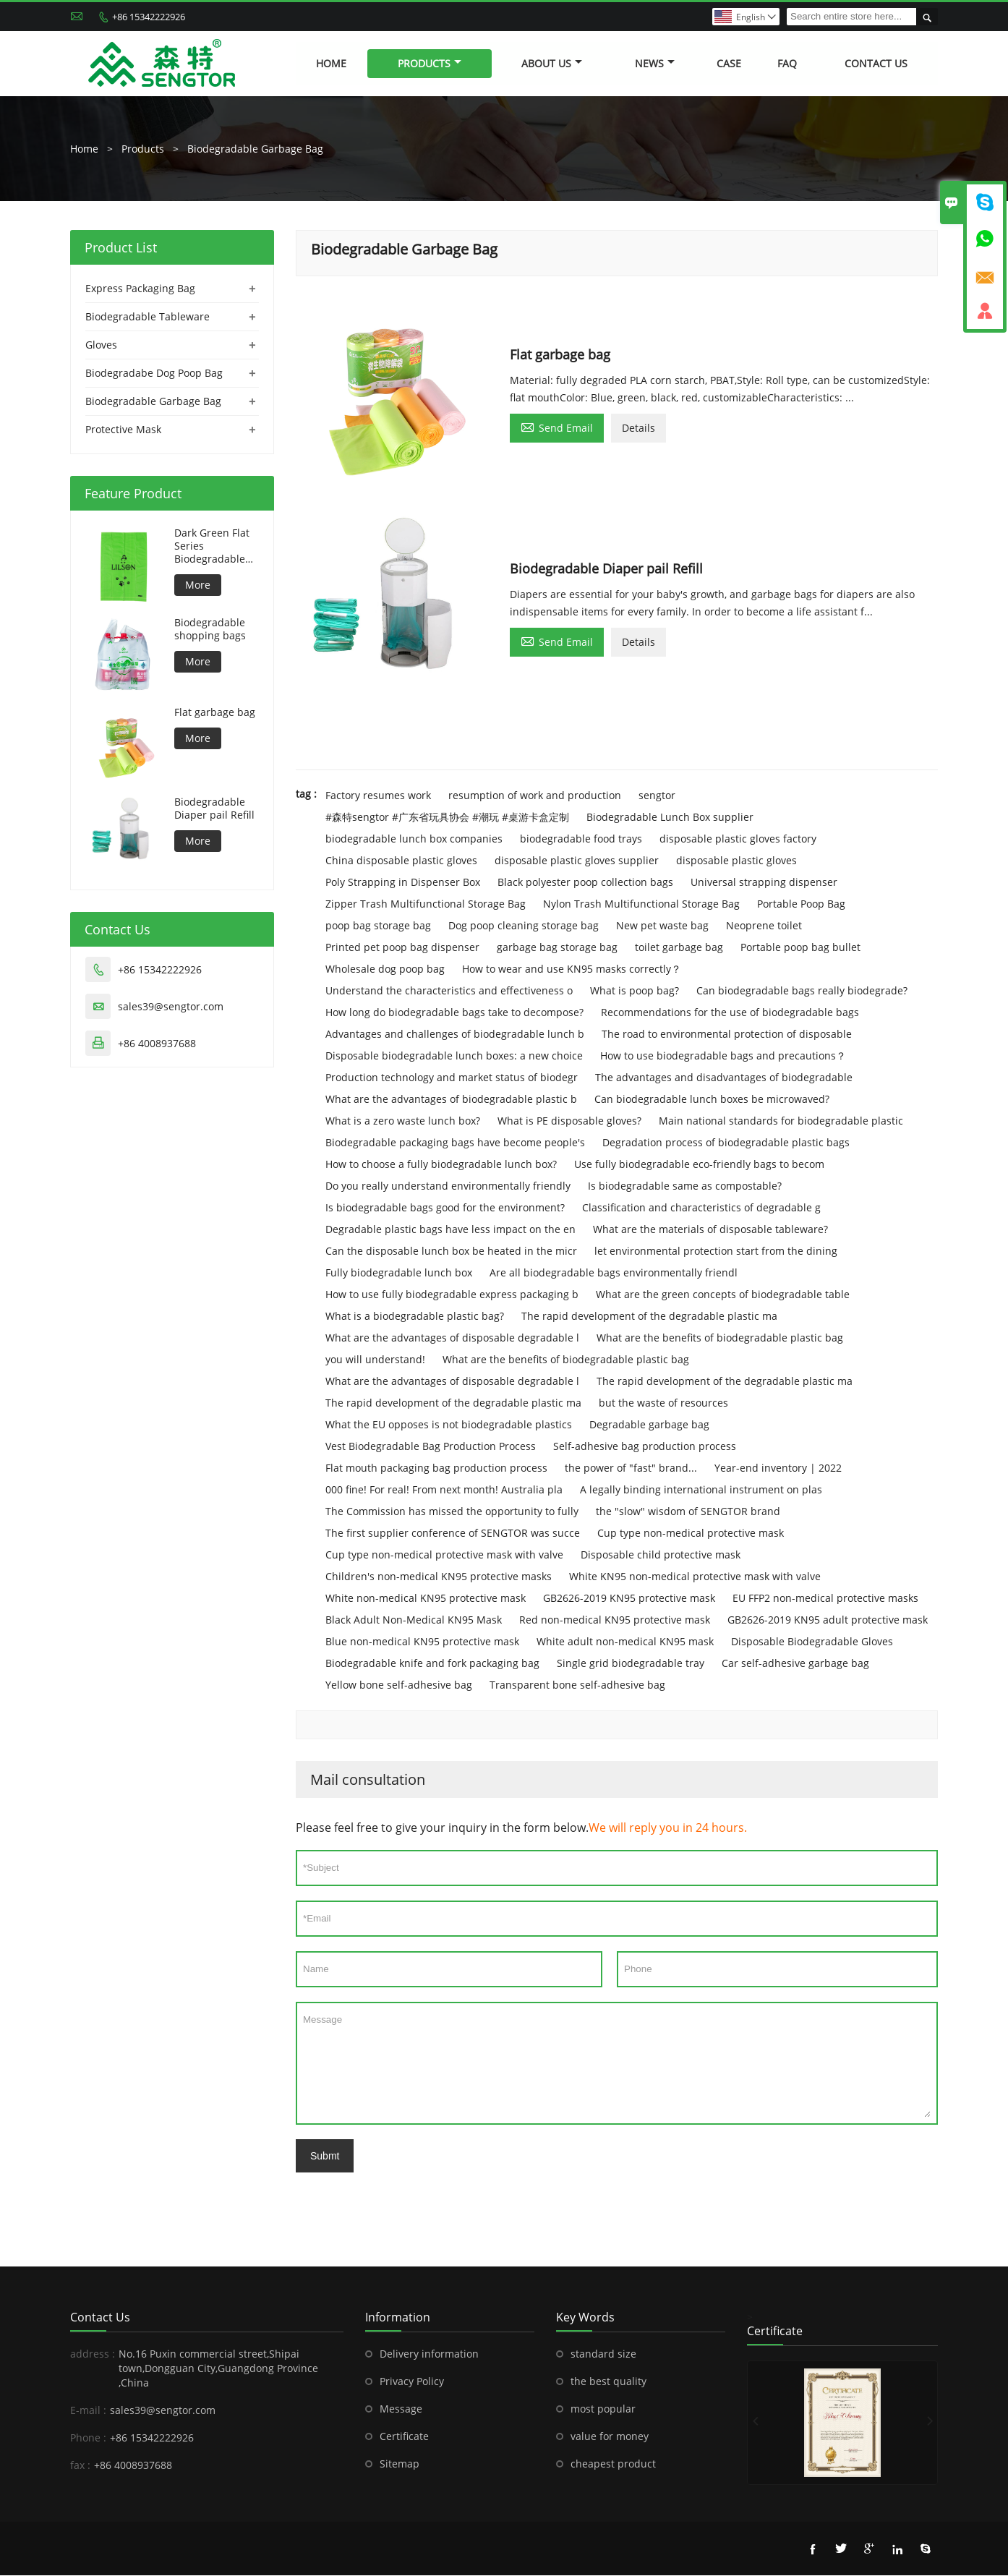 The width and height of the screenshot is (1008, 2576). Describe the element at coordinates (655, 63) in the screenshot. I see `News` at that location.